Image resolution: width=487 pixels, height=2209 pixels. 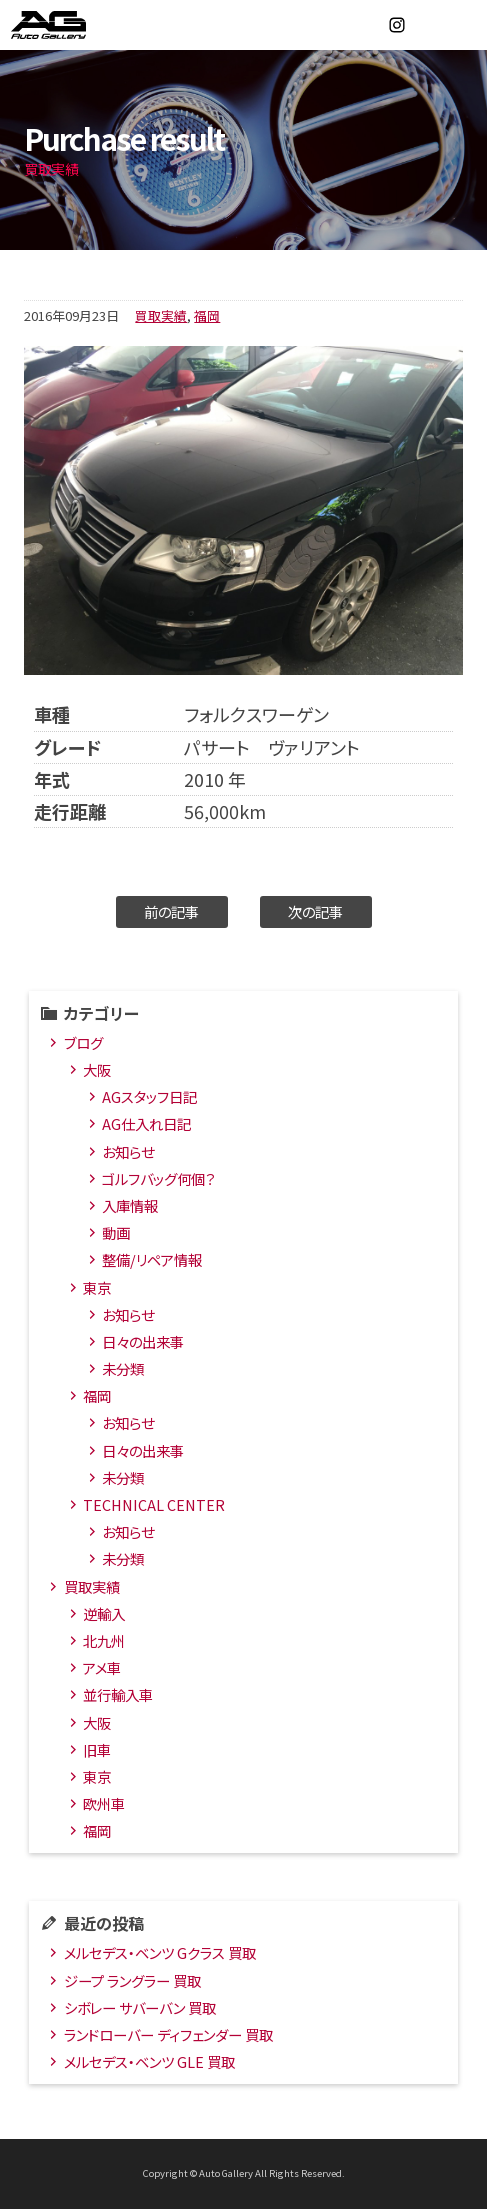 What do you see at coordinates (70, 25) in the screenshot?
I see `オートギャラリー` at bounding box center [70, 25].